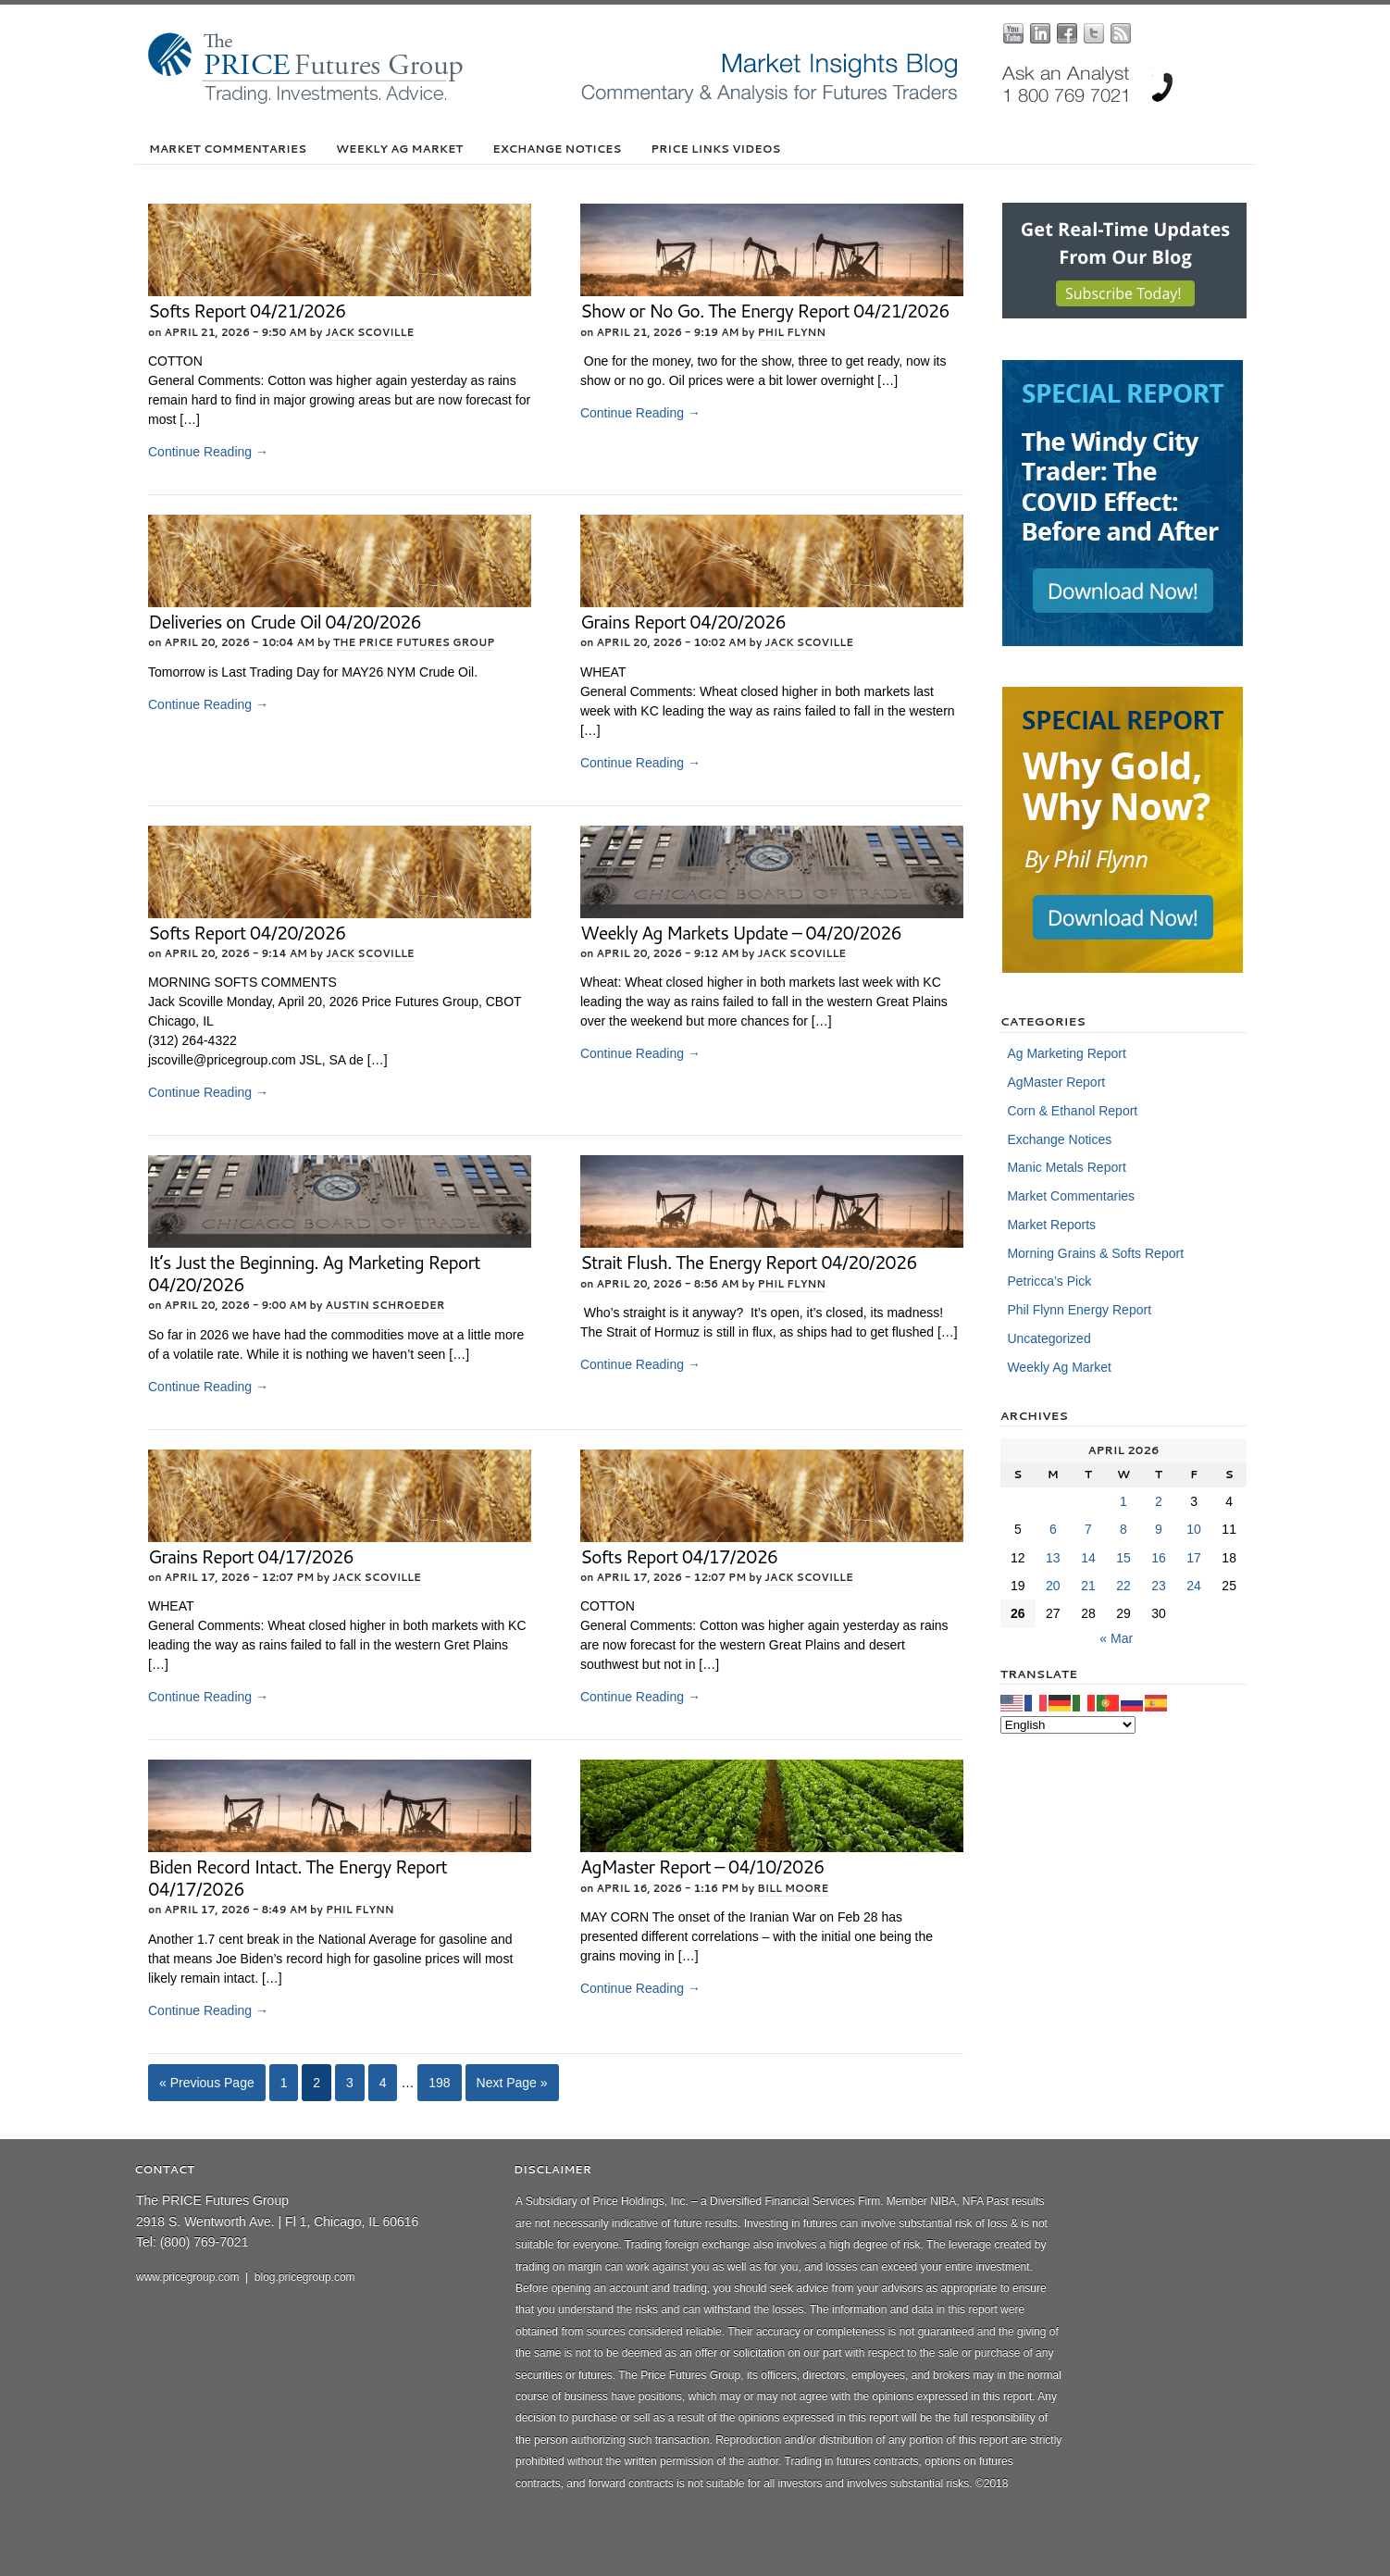  What do you see at coordinates (1123, 1585) in the screenshot?
I see `22 [Posts published on April 22, 2026]` at bounding box center [1123, 1585].